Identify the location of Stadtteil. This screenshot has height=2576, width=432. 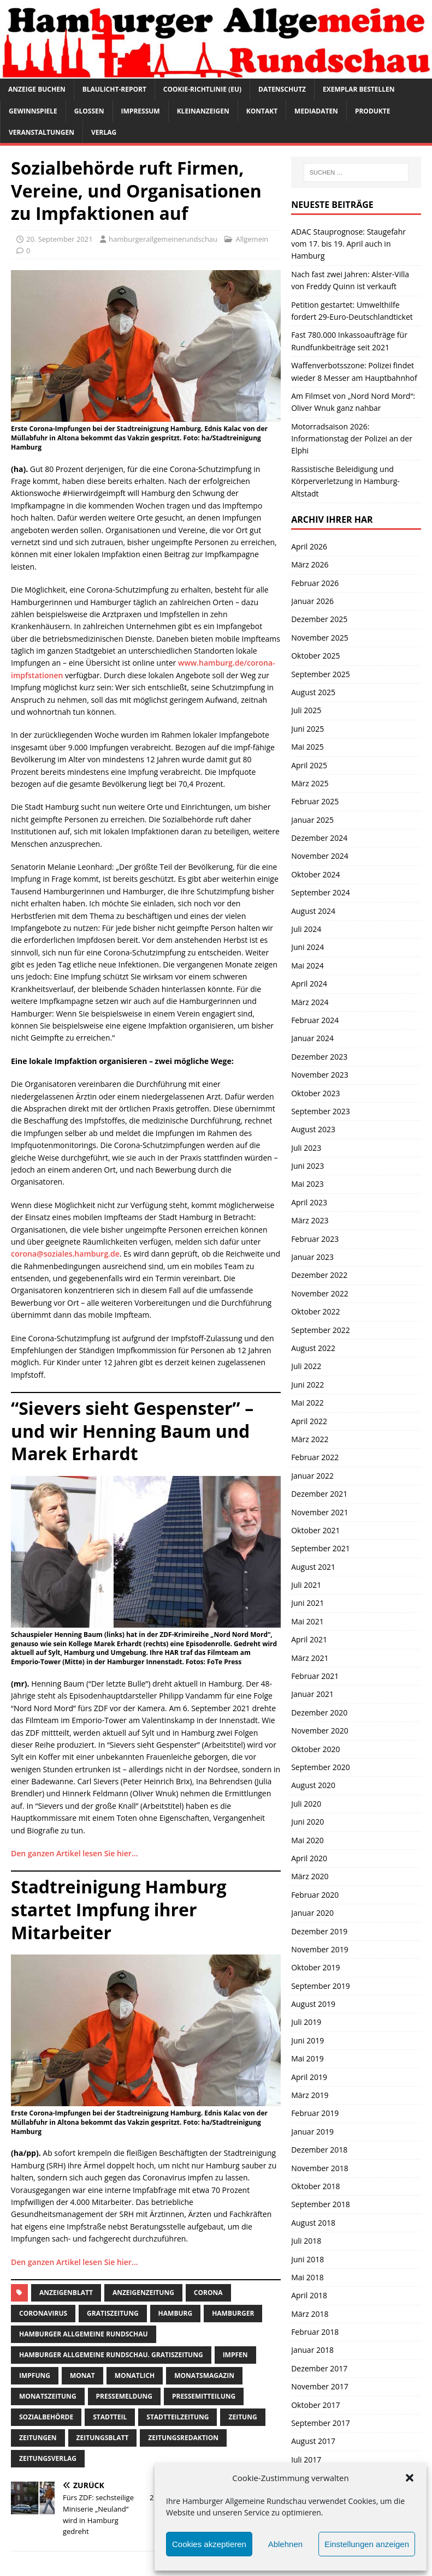
(110, 2417).